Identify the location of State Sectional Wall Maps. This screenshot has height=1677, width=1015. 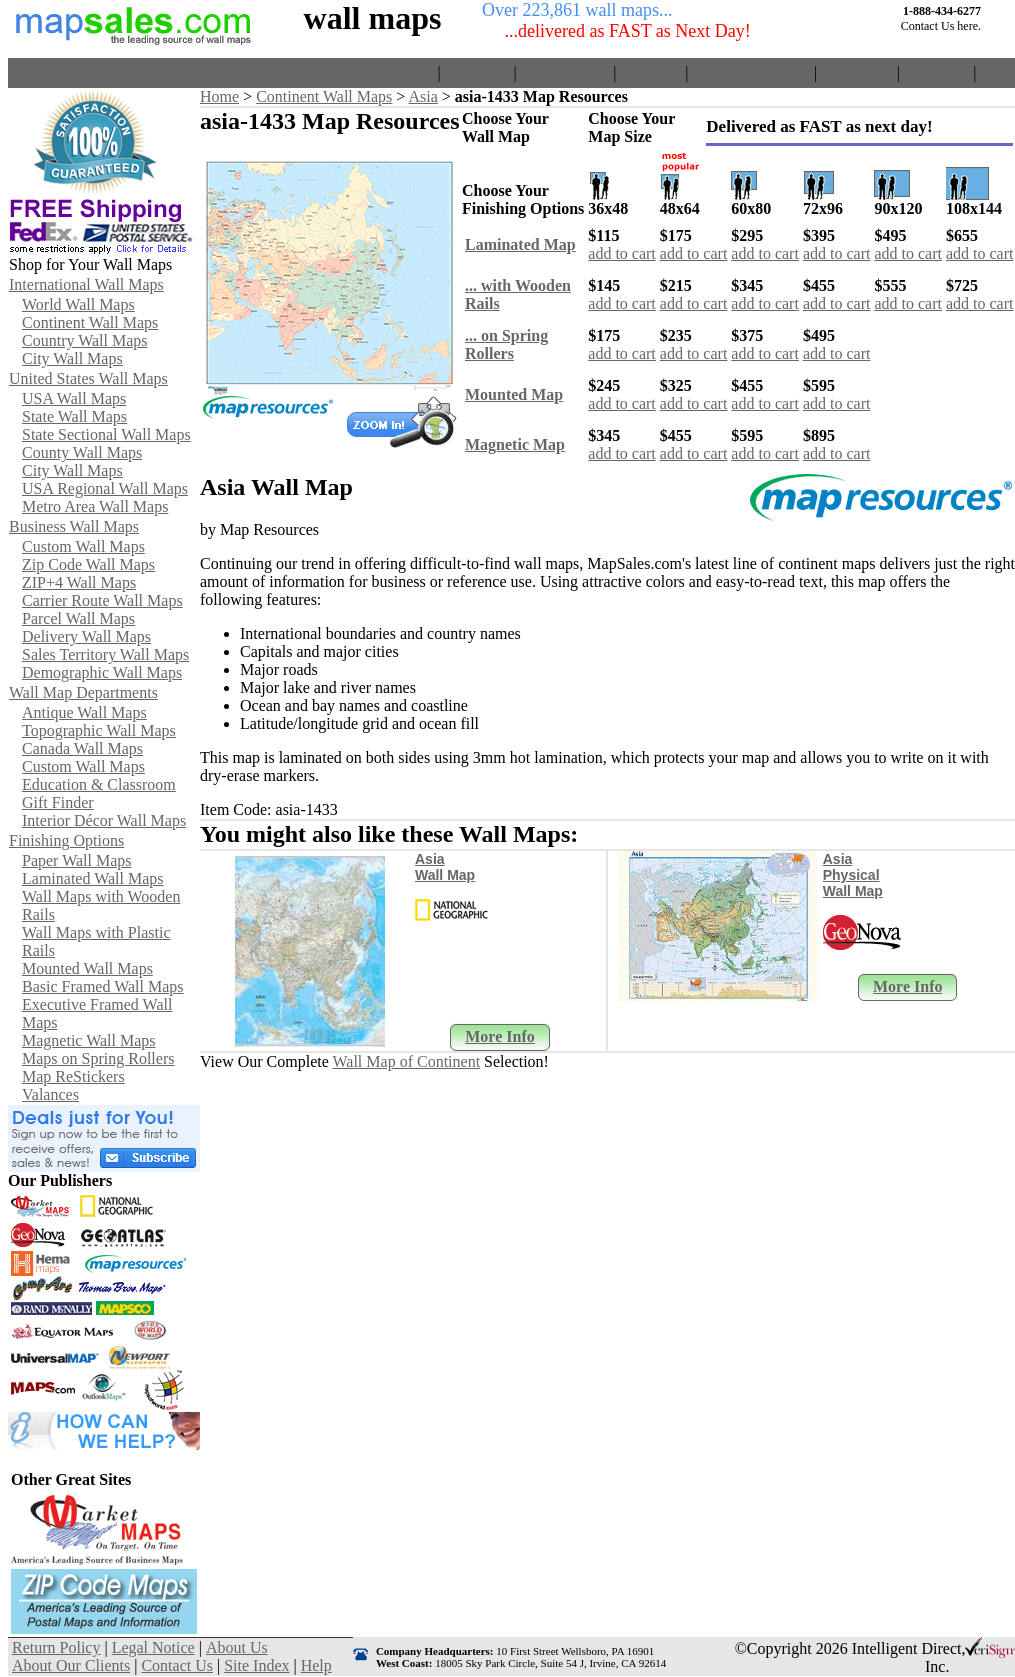
(106, 434).